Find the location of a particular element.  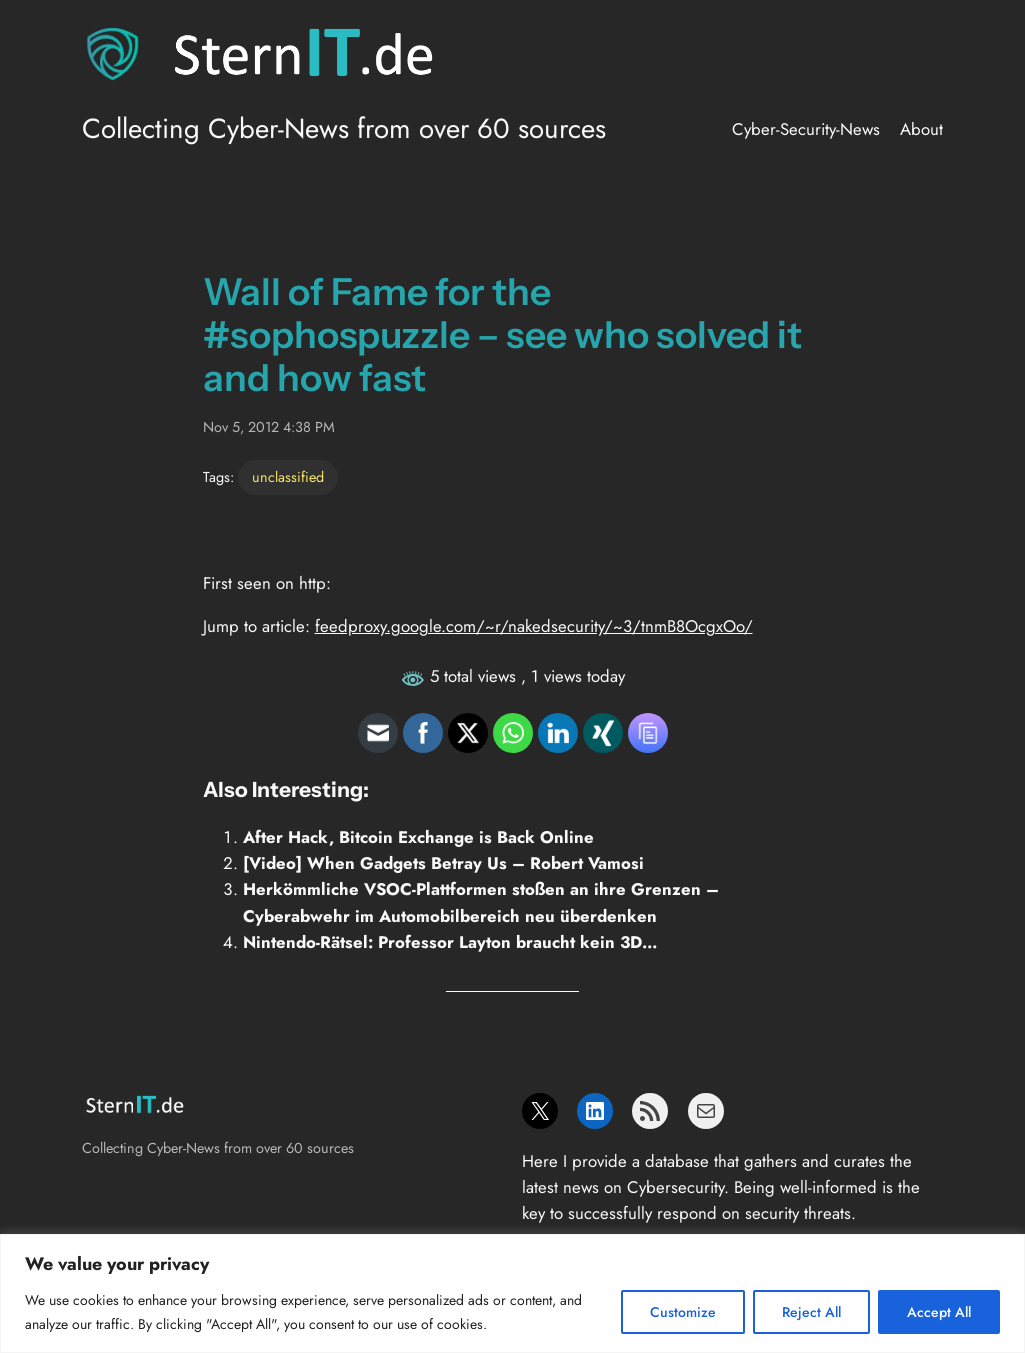

unclassified is located at coordinates (288, 477).